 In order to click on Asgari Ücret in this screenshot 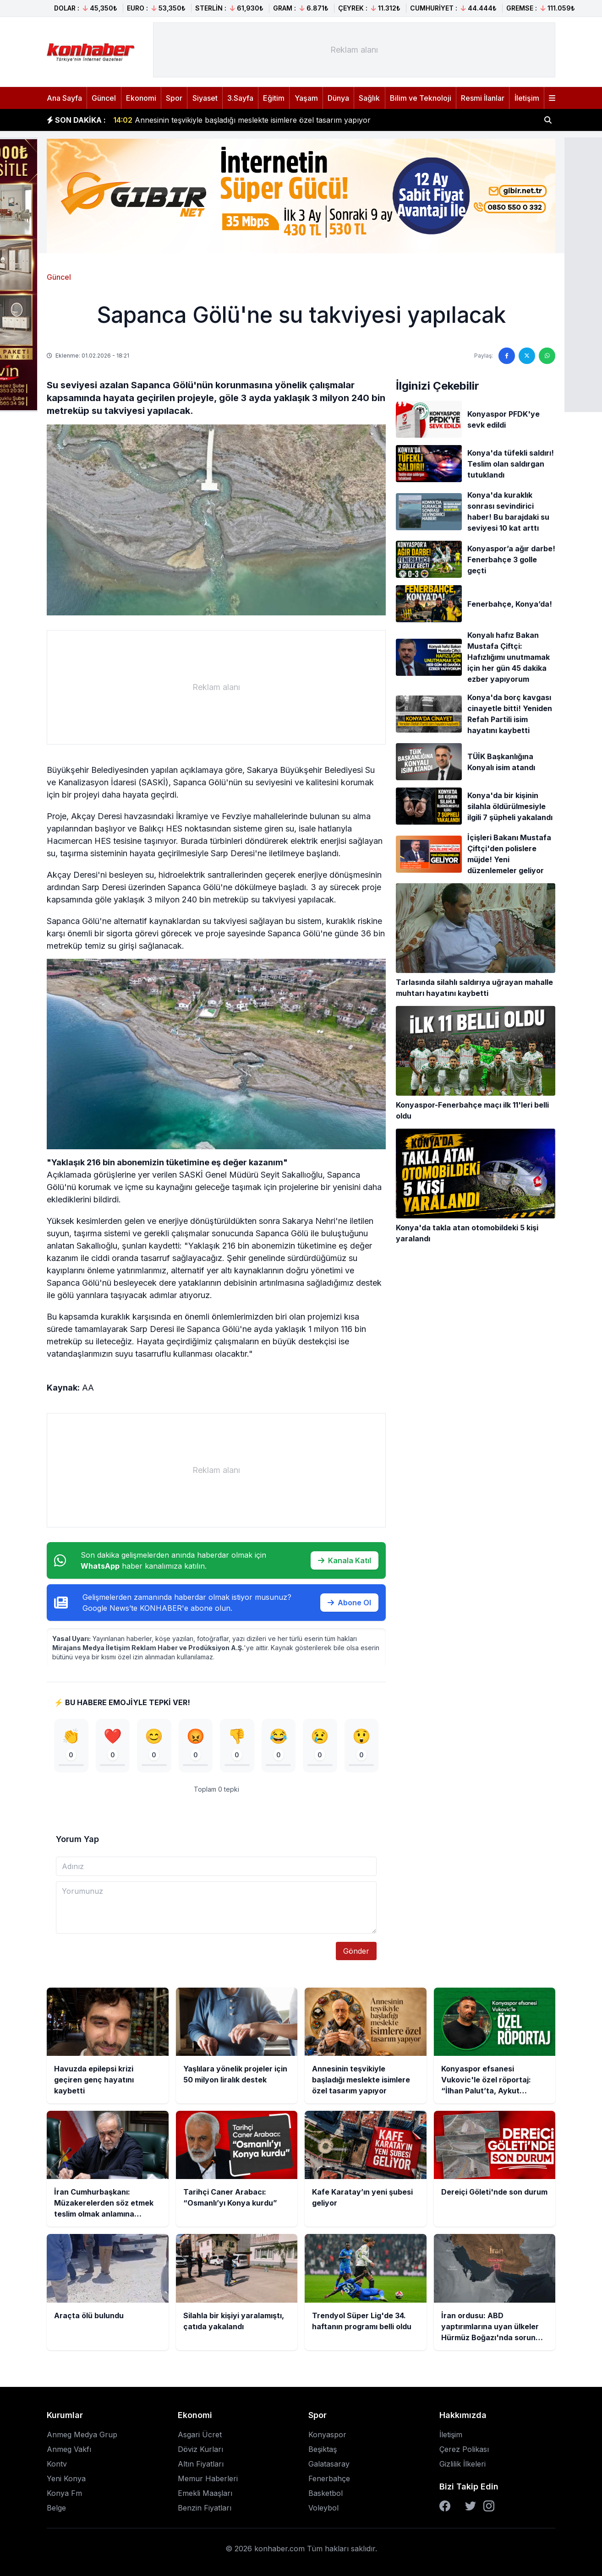, I will do `click(200, 2434)`.